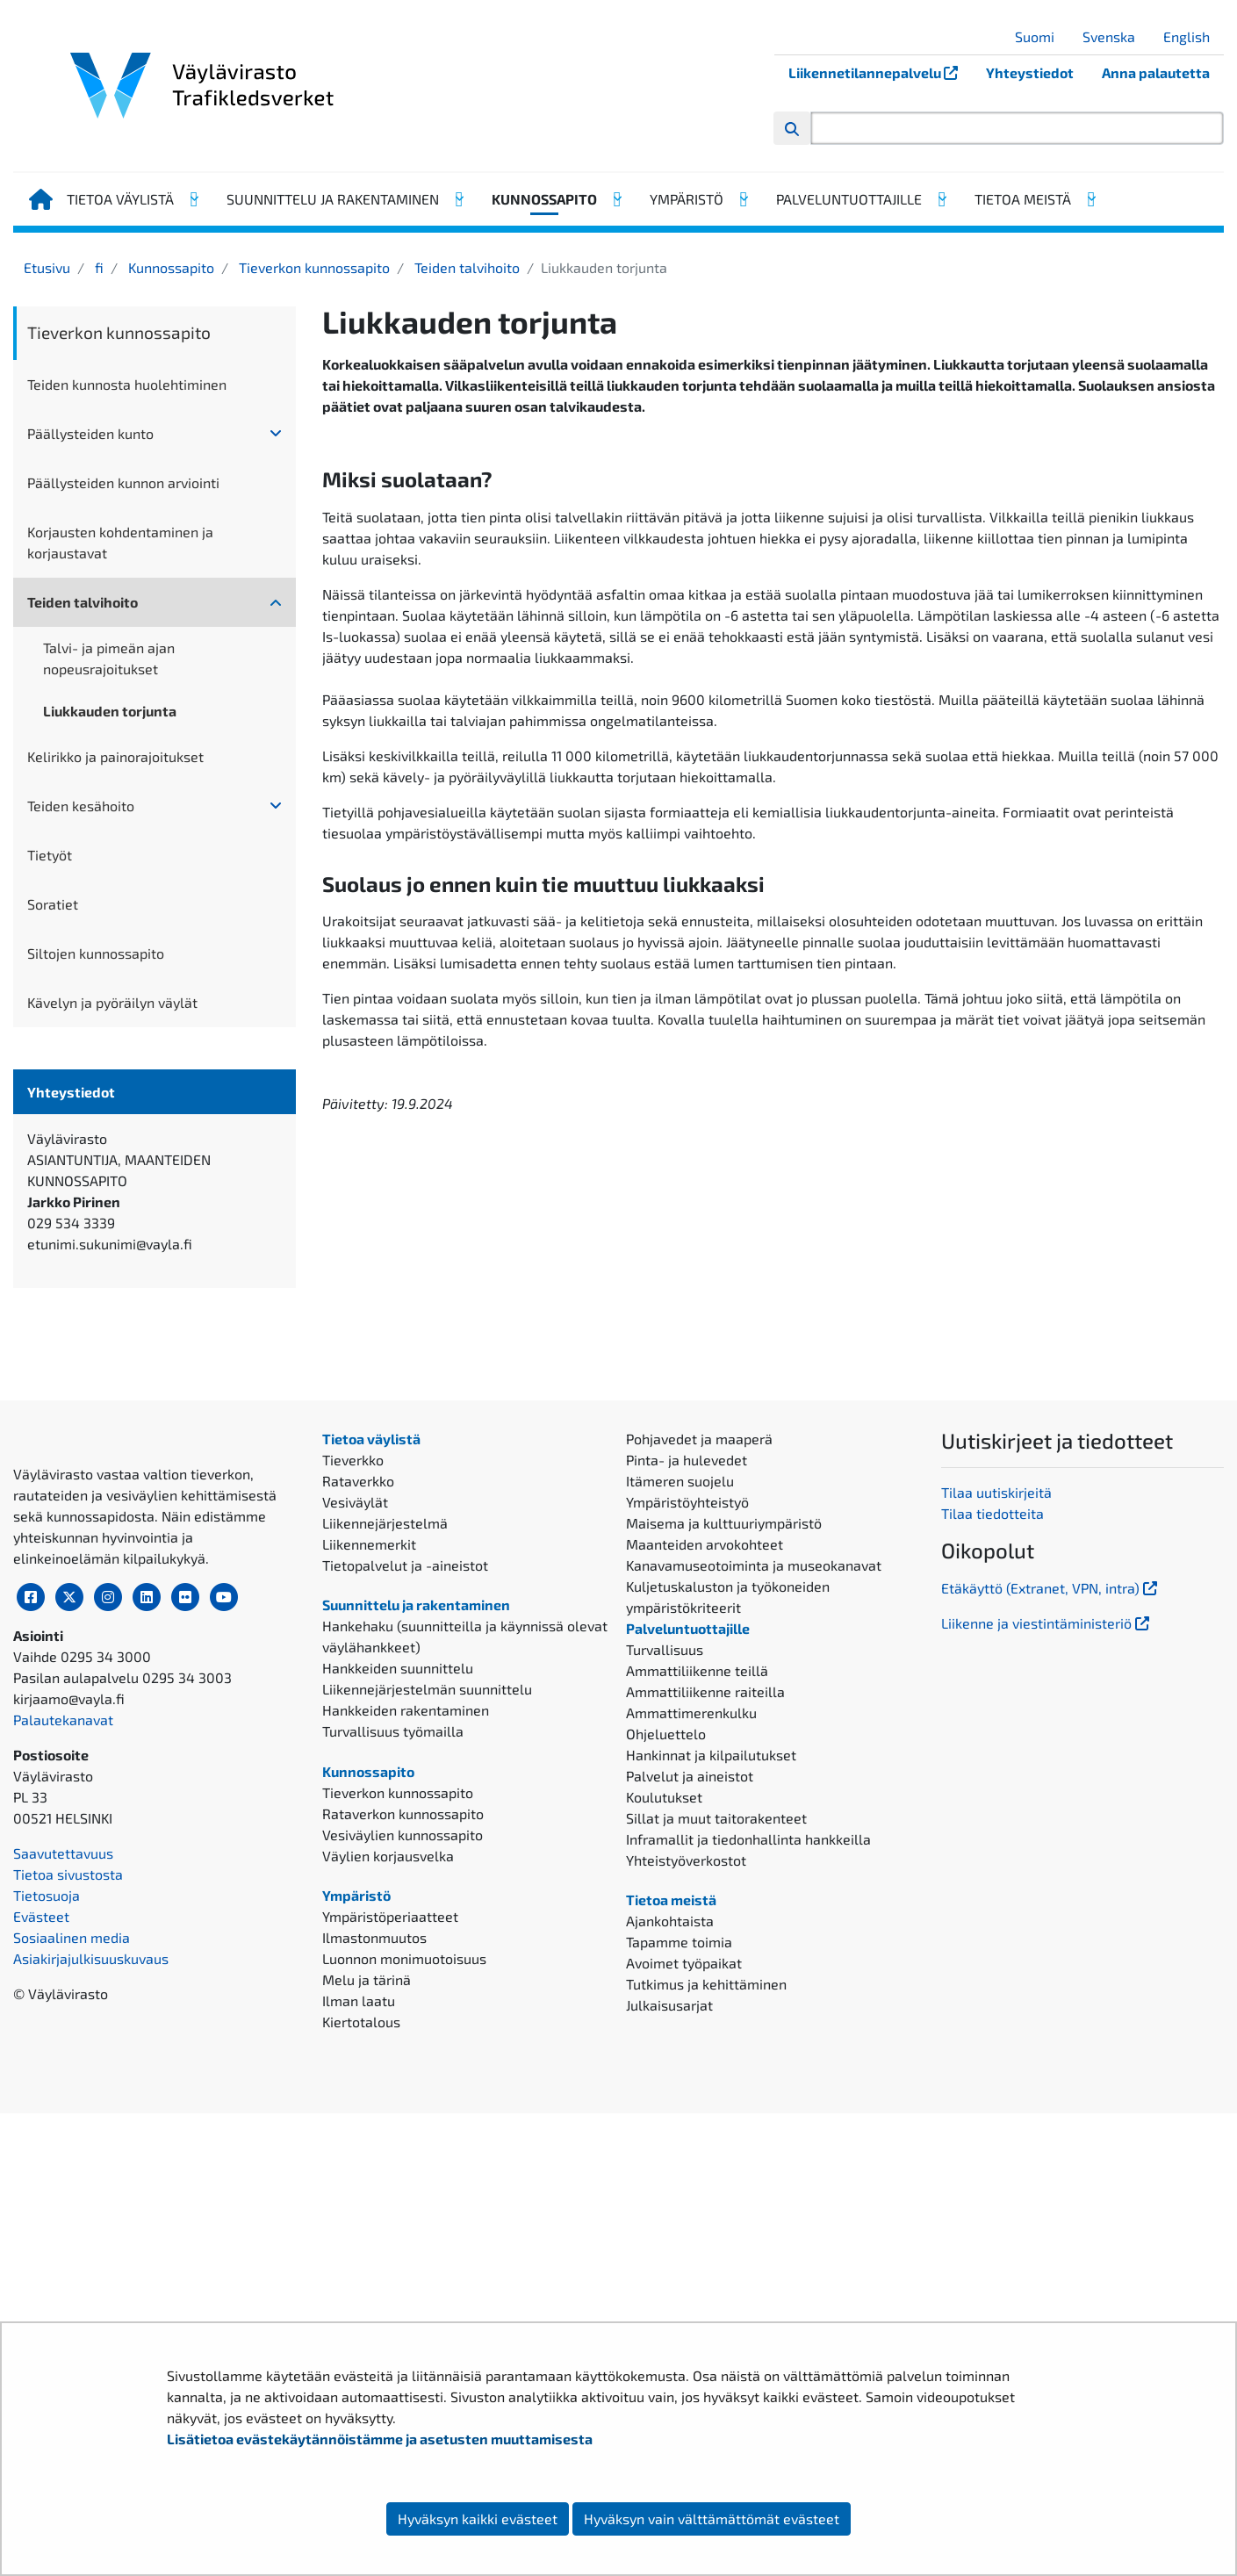  Describe the element at coordinates (1047, 1960) in the screenshot. I see `Liikenne ja viestintäministeriö` at that location.